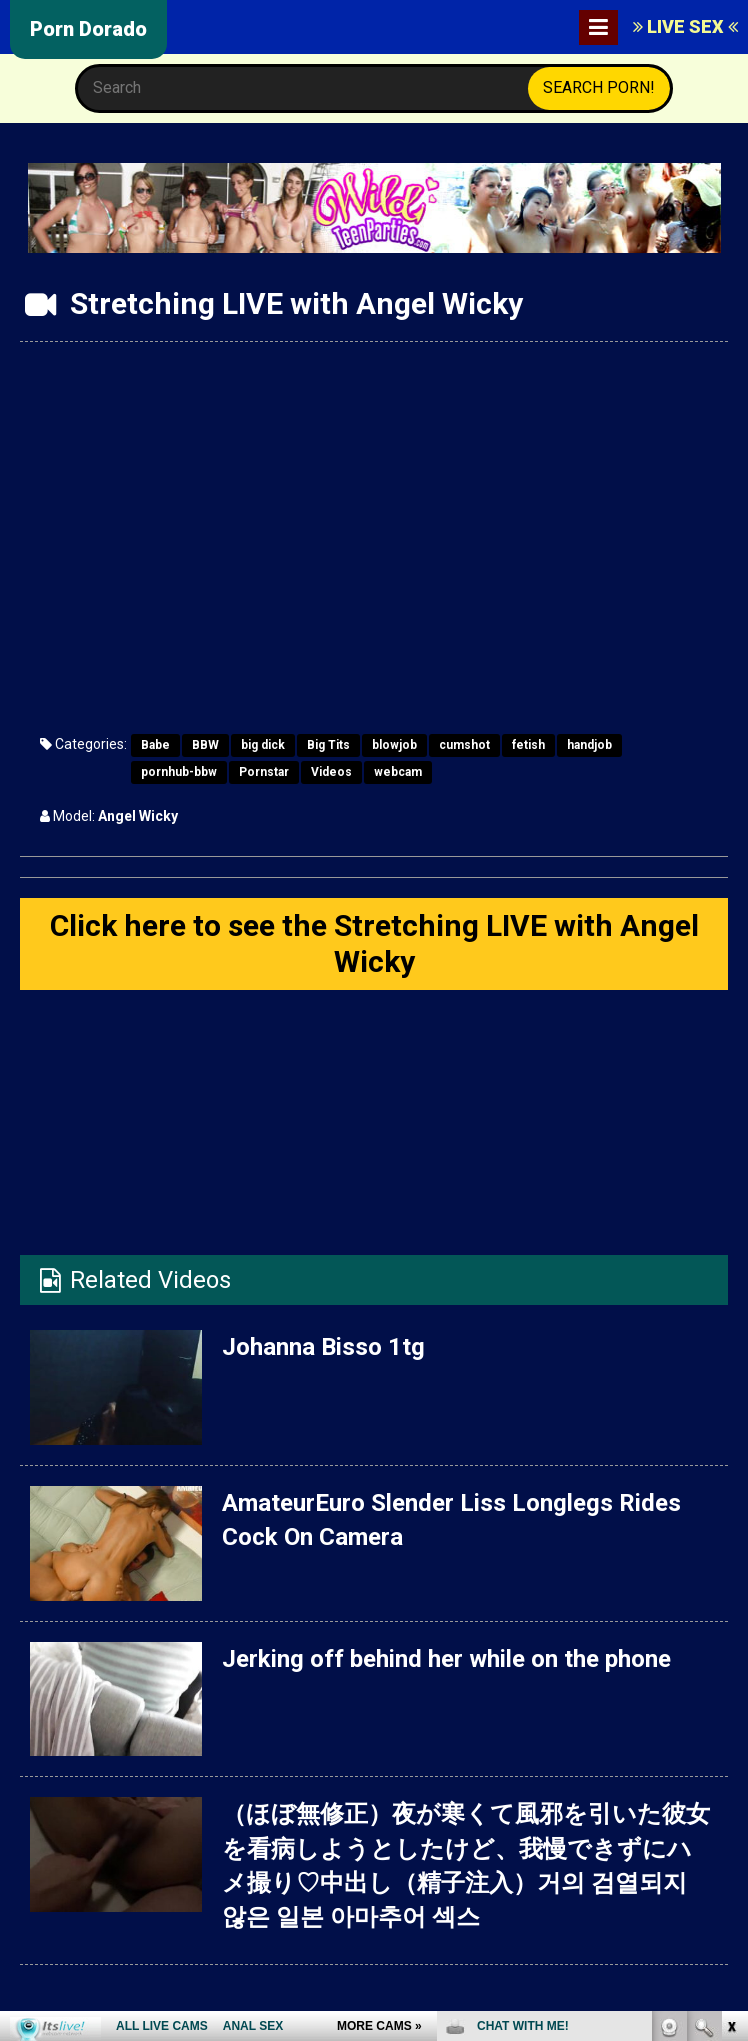 This screenshot has height=2041, width=748. Describe the element at coordinates (155, 745) in the screenshot. I see `Babe` at that location.